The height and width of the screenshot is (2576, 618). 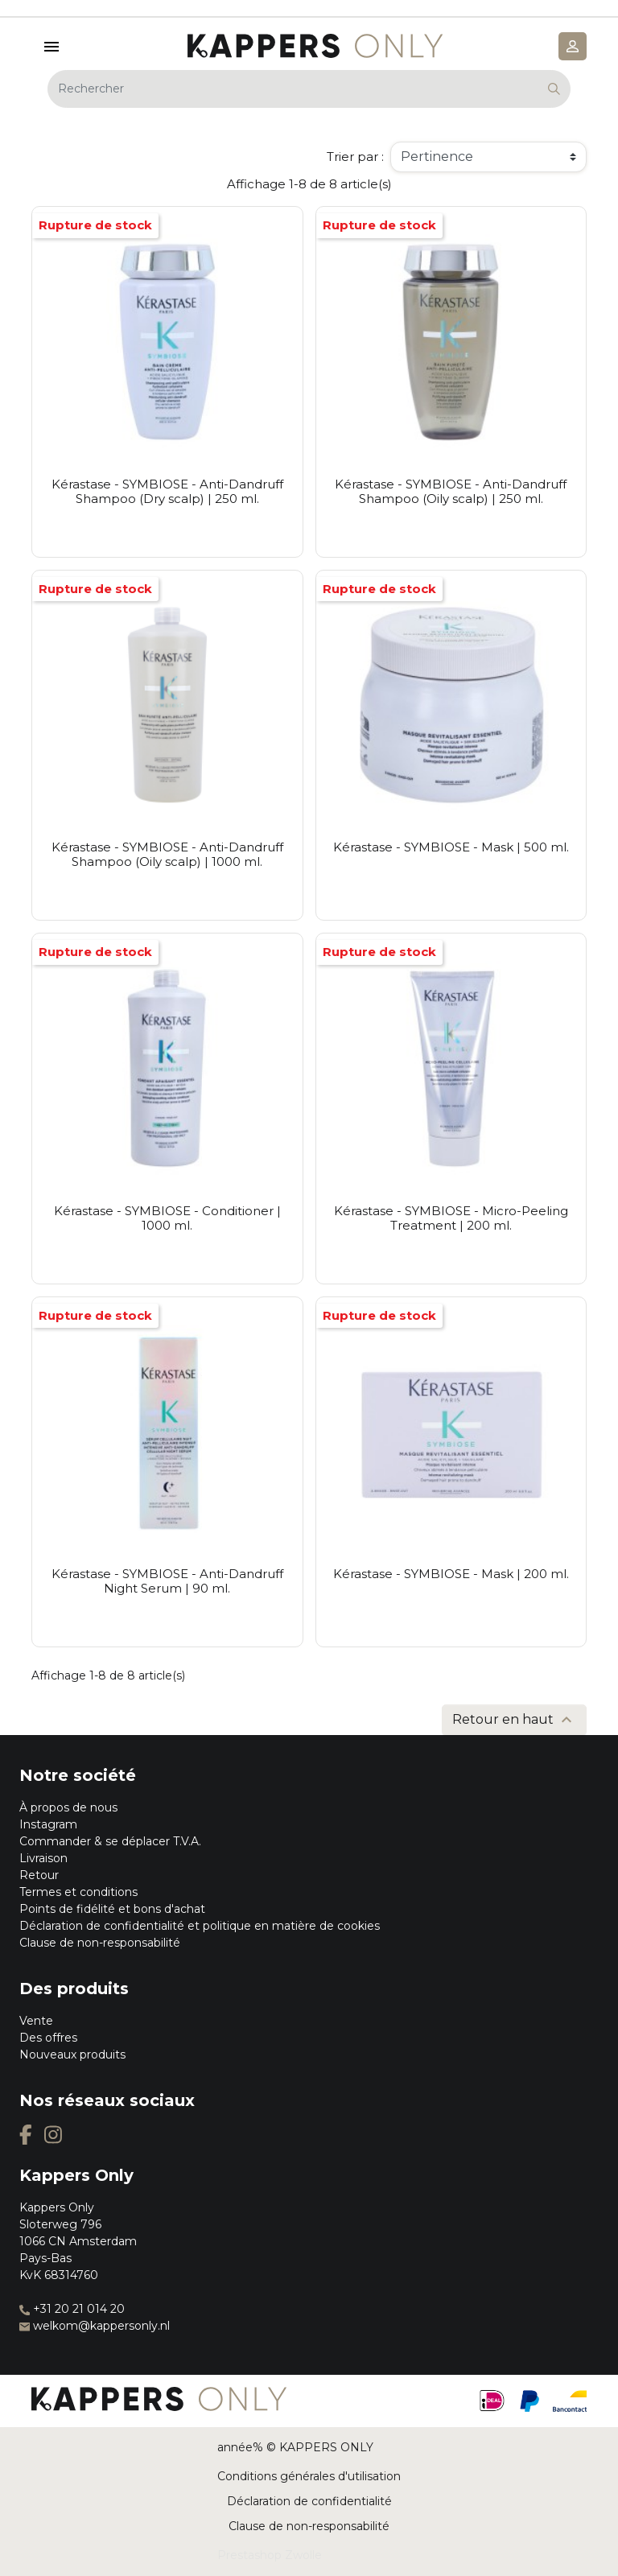 I want to click on Nouveaux produits, so click(x=72, y=2054).